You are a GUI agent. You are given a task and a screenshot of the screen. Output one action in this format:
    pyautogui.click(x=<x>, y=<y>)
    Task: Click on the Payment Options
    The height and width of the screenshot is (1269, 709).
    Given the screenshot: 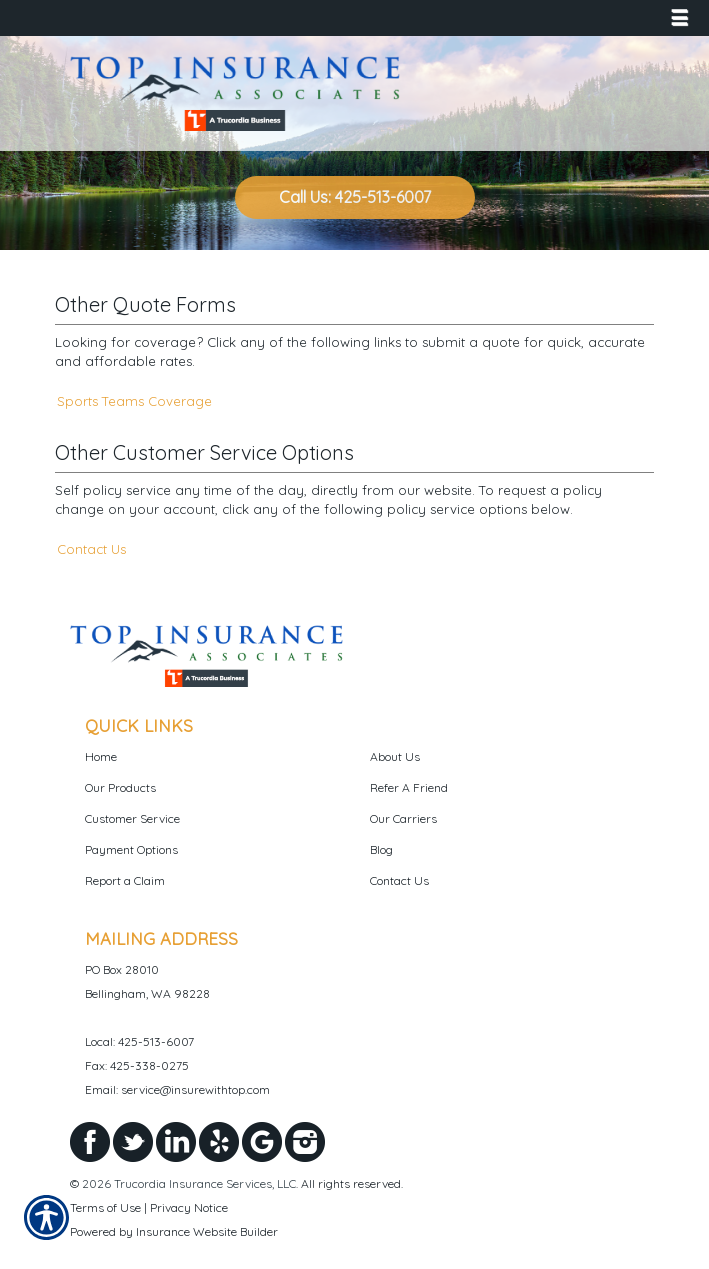 What is the action you would take?
    pyautogui.click(x=131, y=849)
    